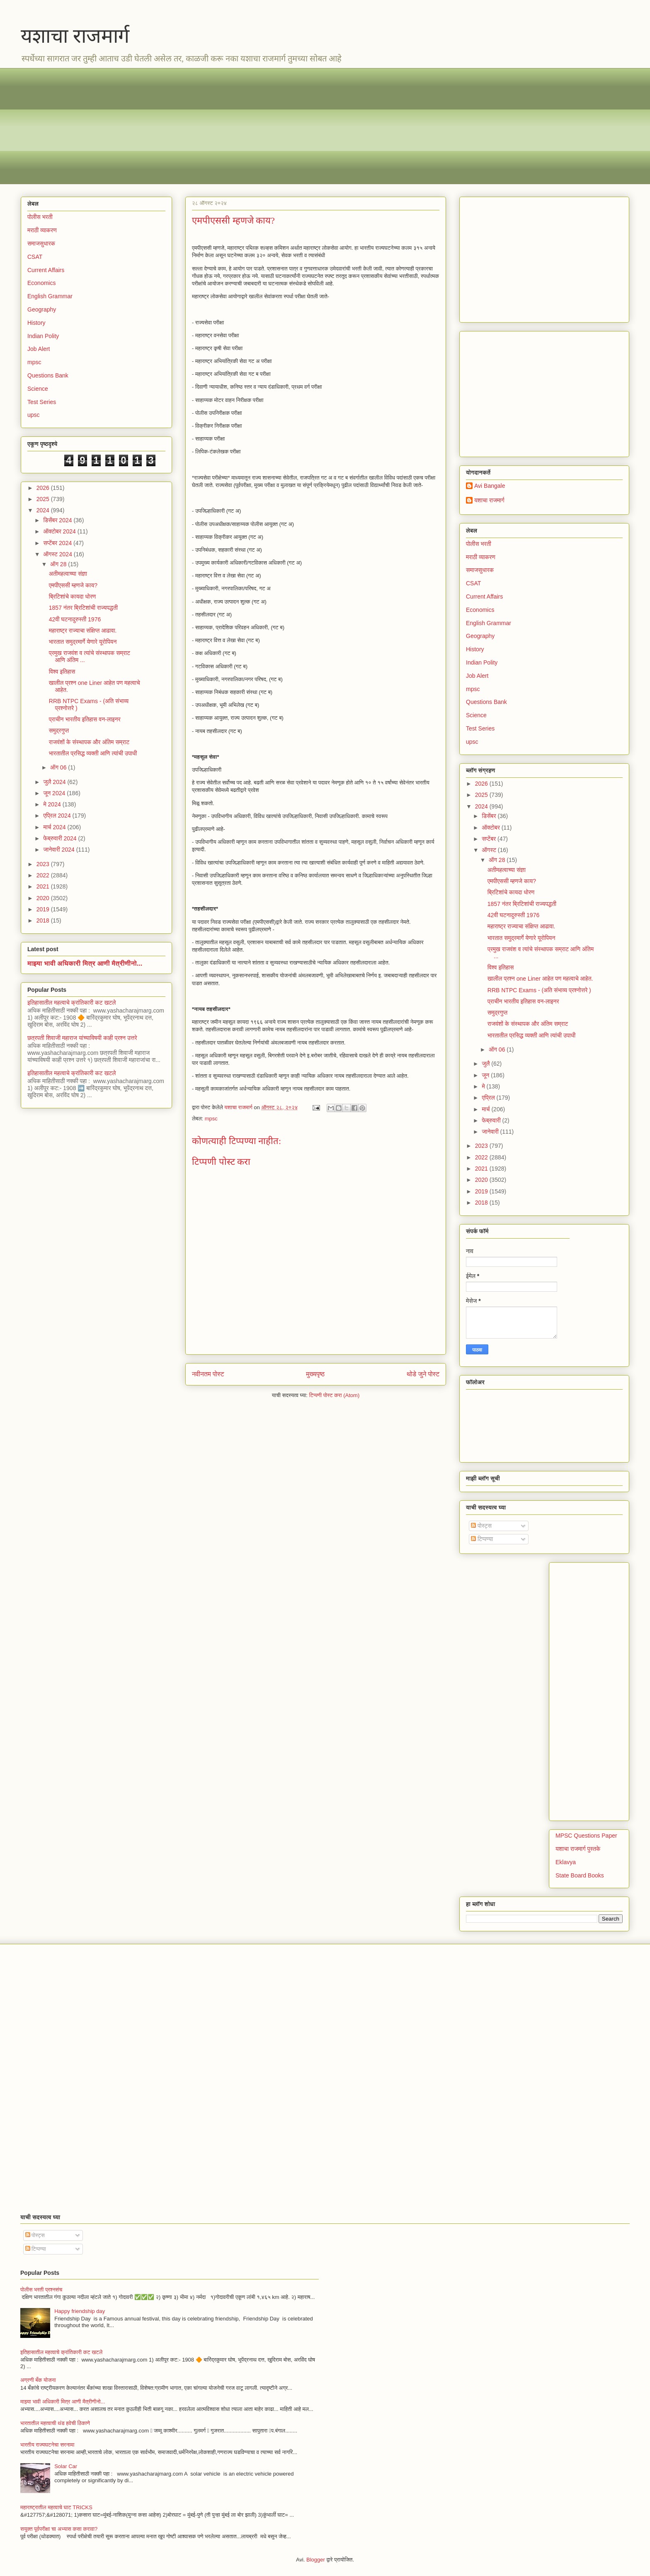 This screenshot has height=2576, width=650. Describe the element at coordinates (489, 485) in the screenshot. I see `Avi Bangale` at that location.